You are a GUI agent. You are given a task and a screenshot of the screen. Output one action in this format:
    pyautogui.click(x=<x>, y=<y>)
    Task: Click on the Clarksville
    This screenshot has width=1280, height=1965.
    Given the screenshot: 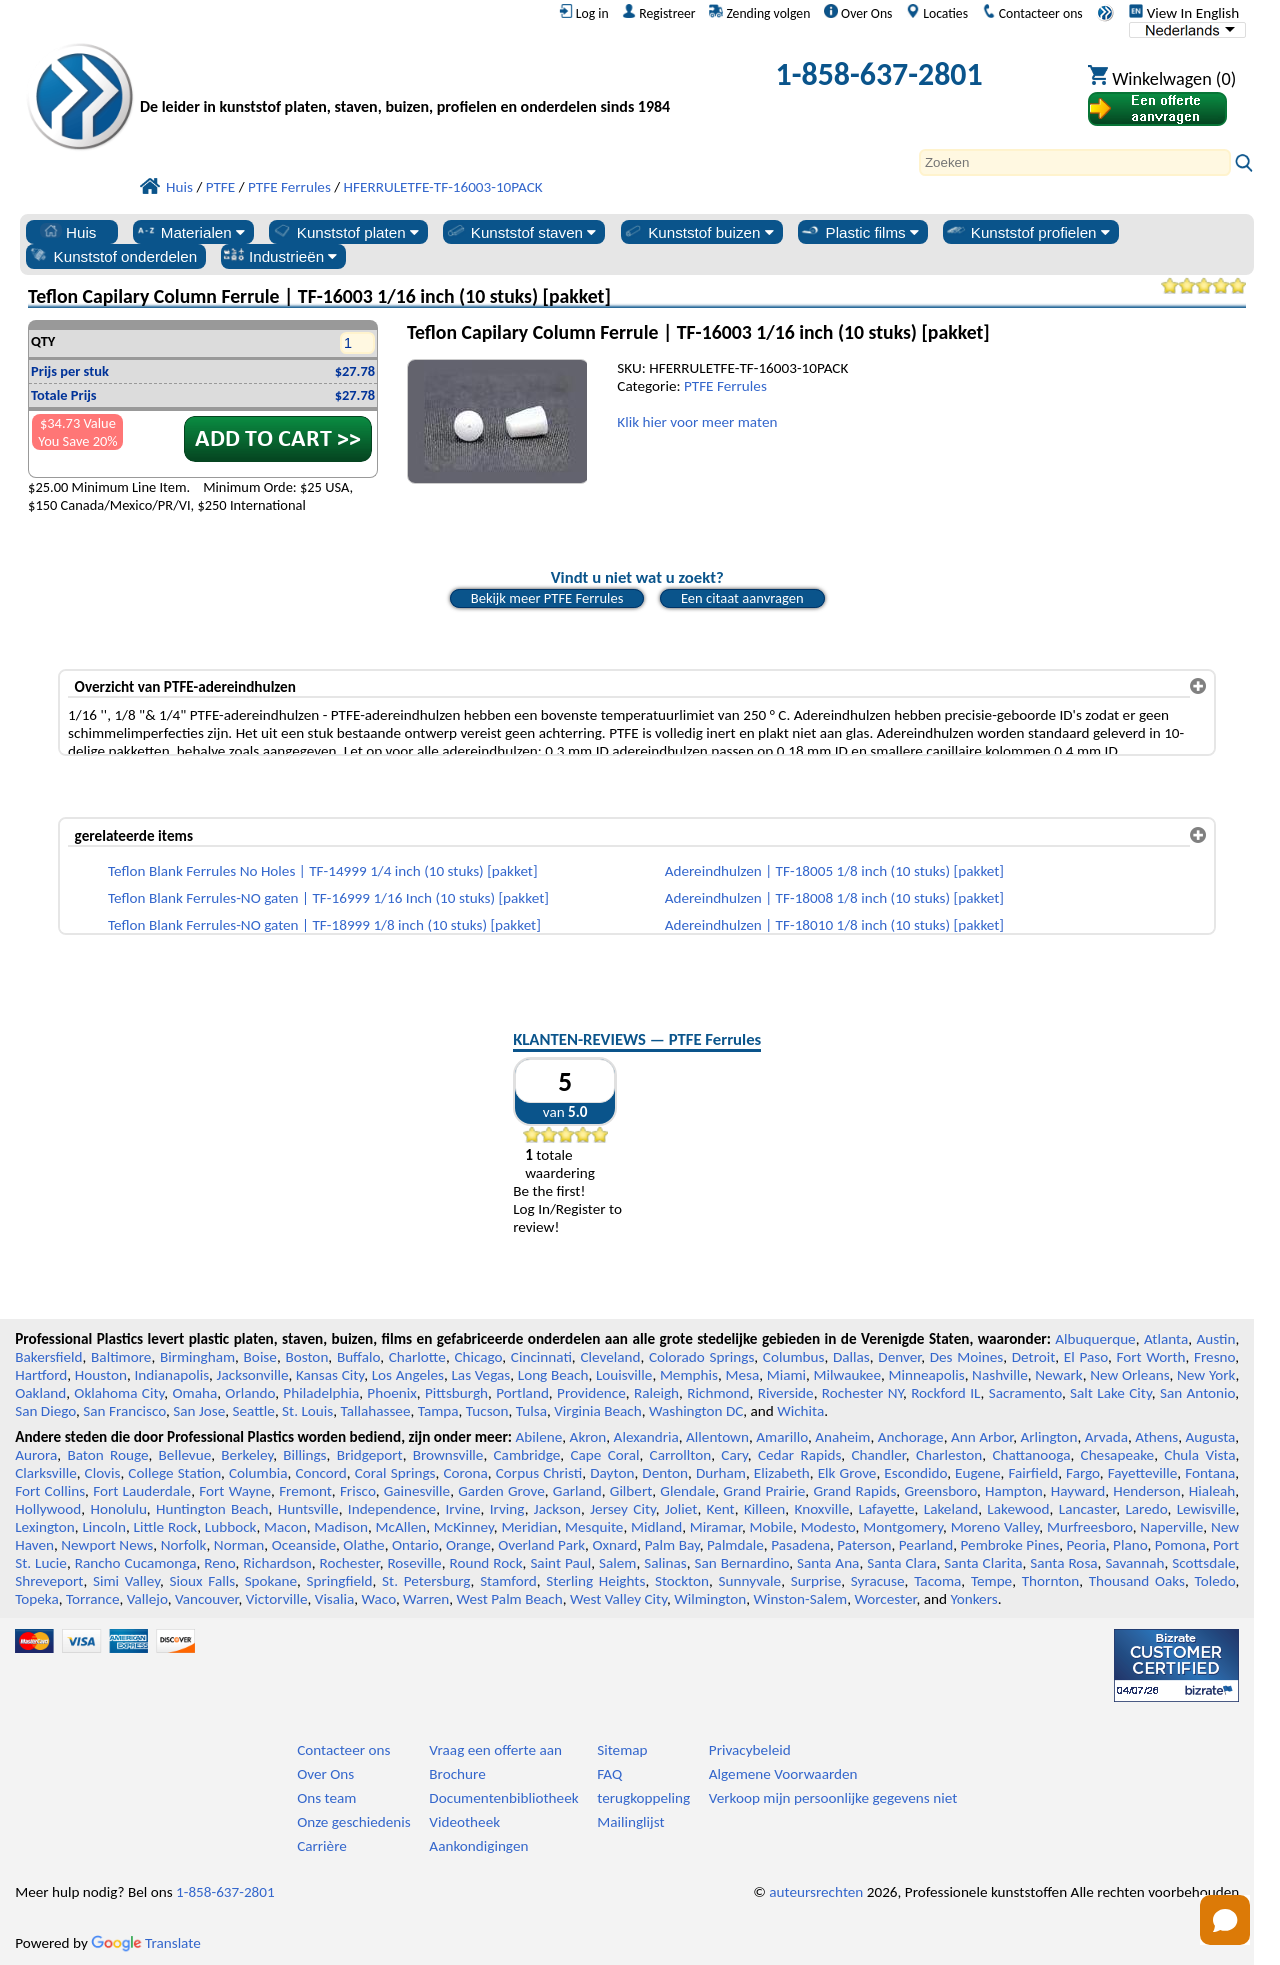 What is the action you would take?
    pyautogui.click(x=46, y=1473)
    